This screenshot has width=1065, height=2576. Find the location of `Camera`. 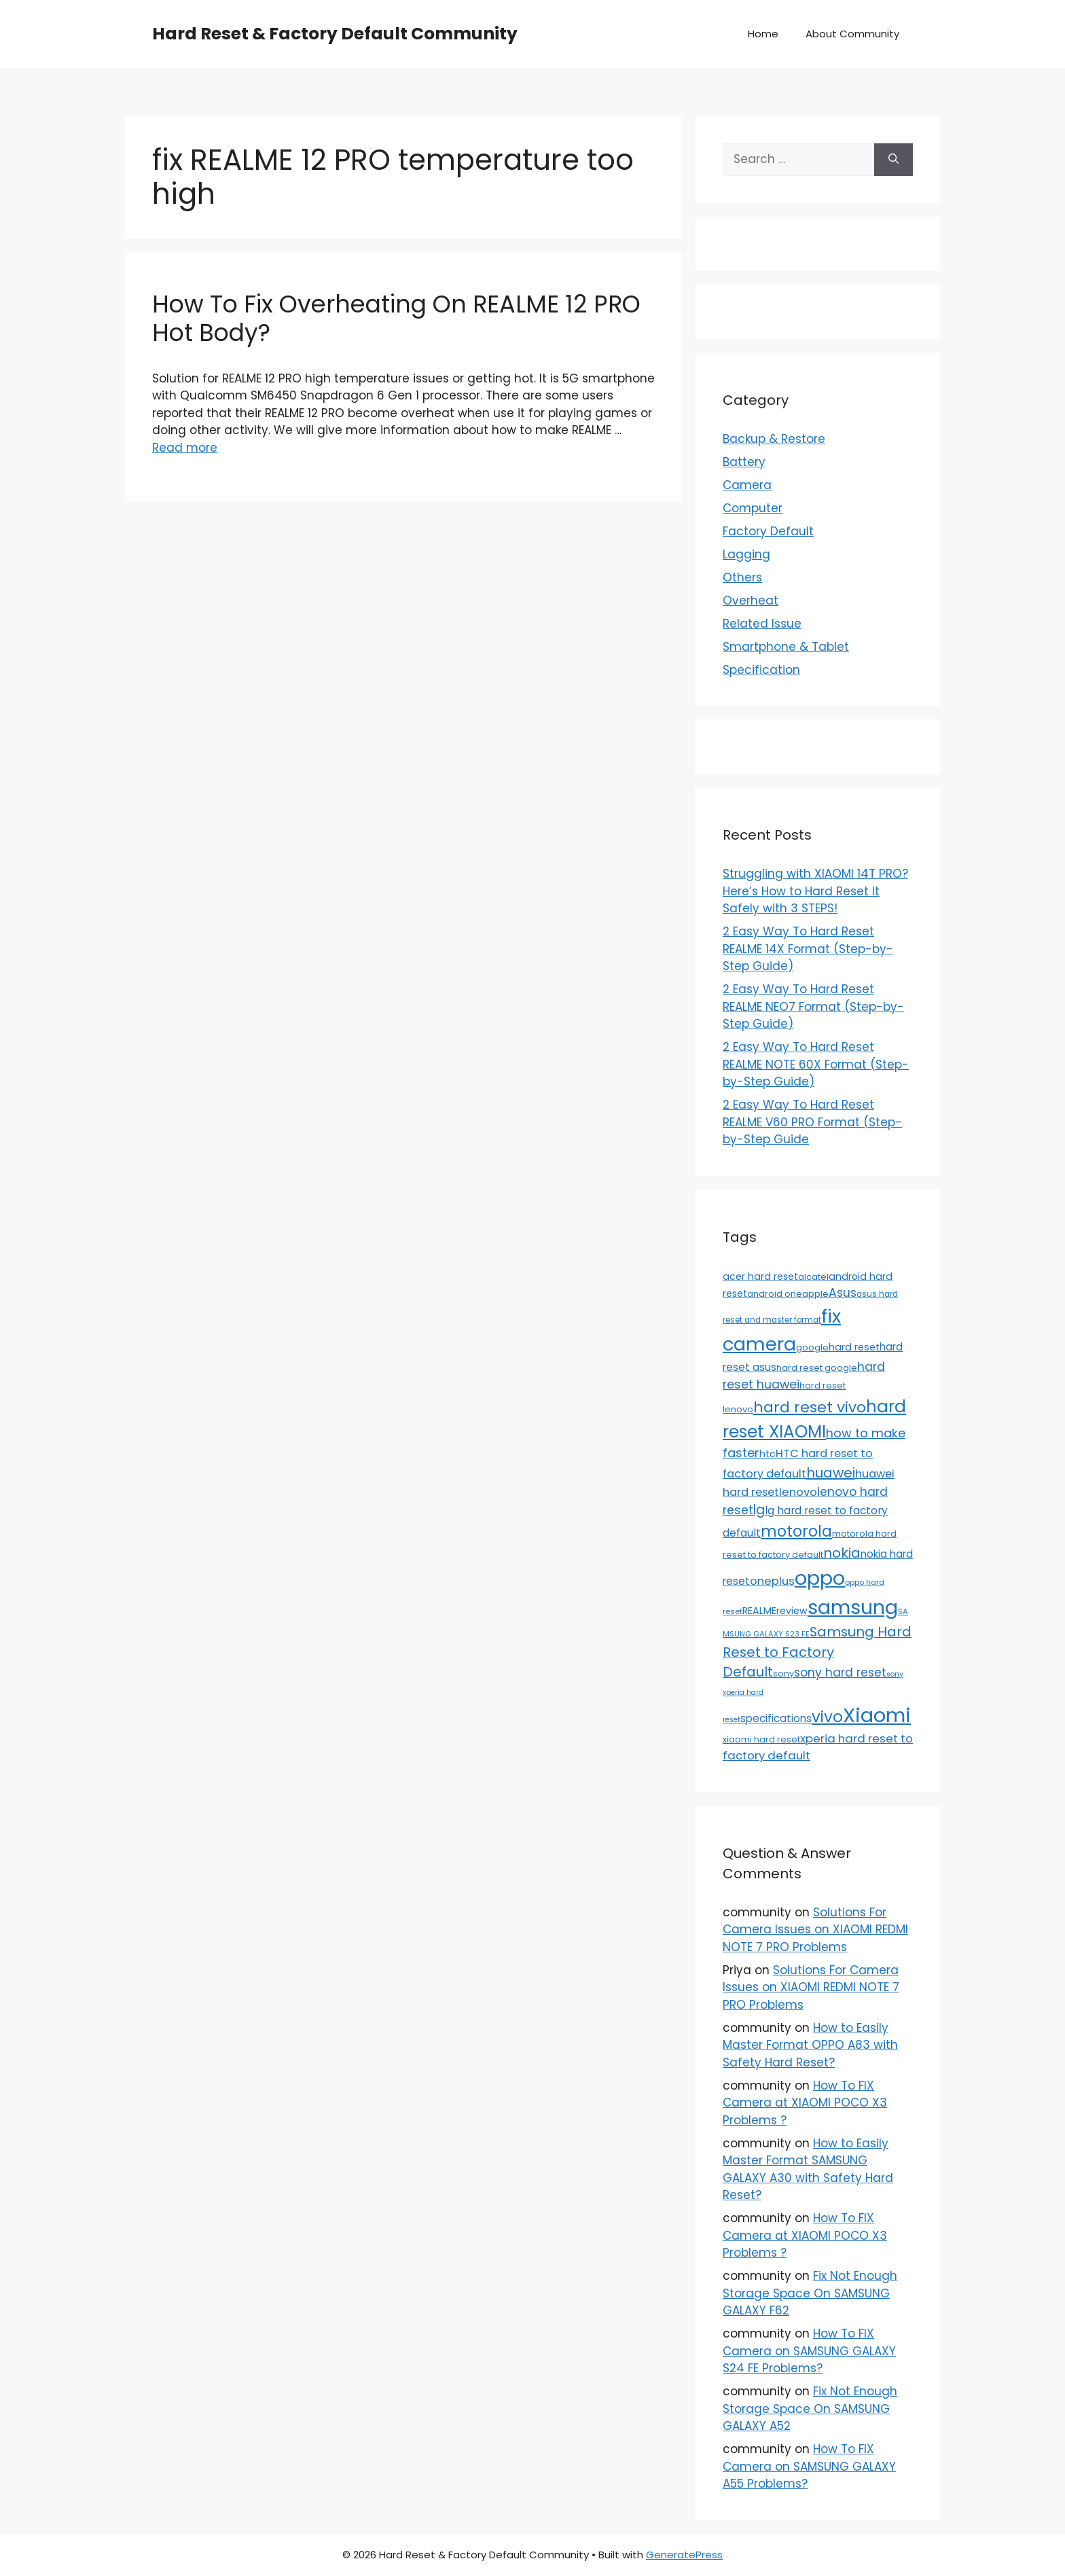

Camera is located at coordinates (747, 485).